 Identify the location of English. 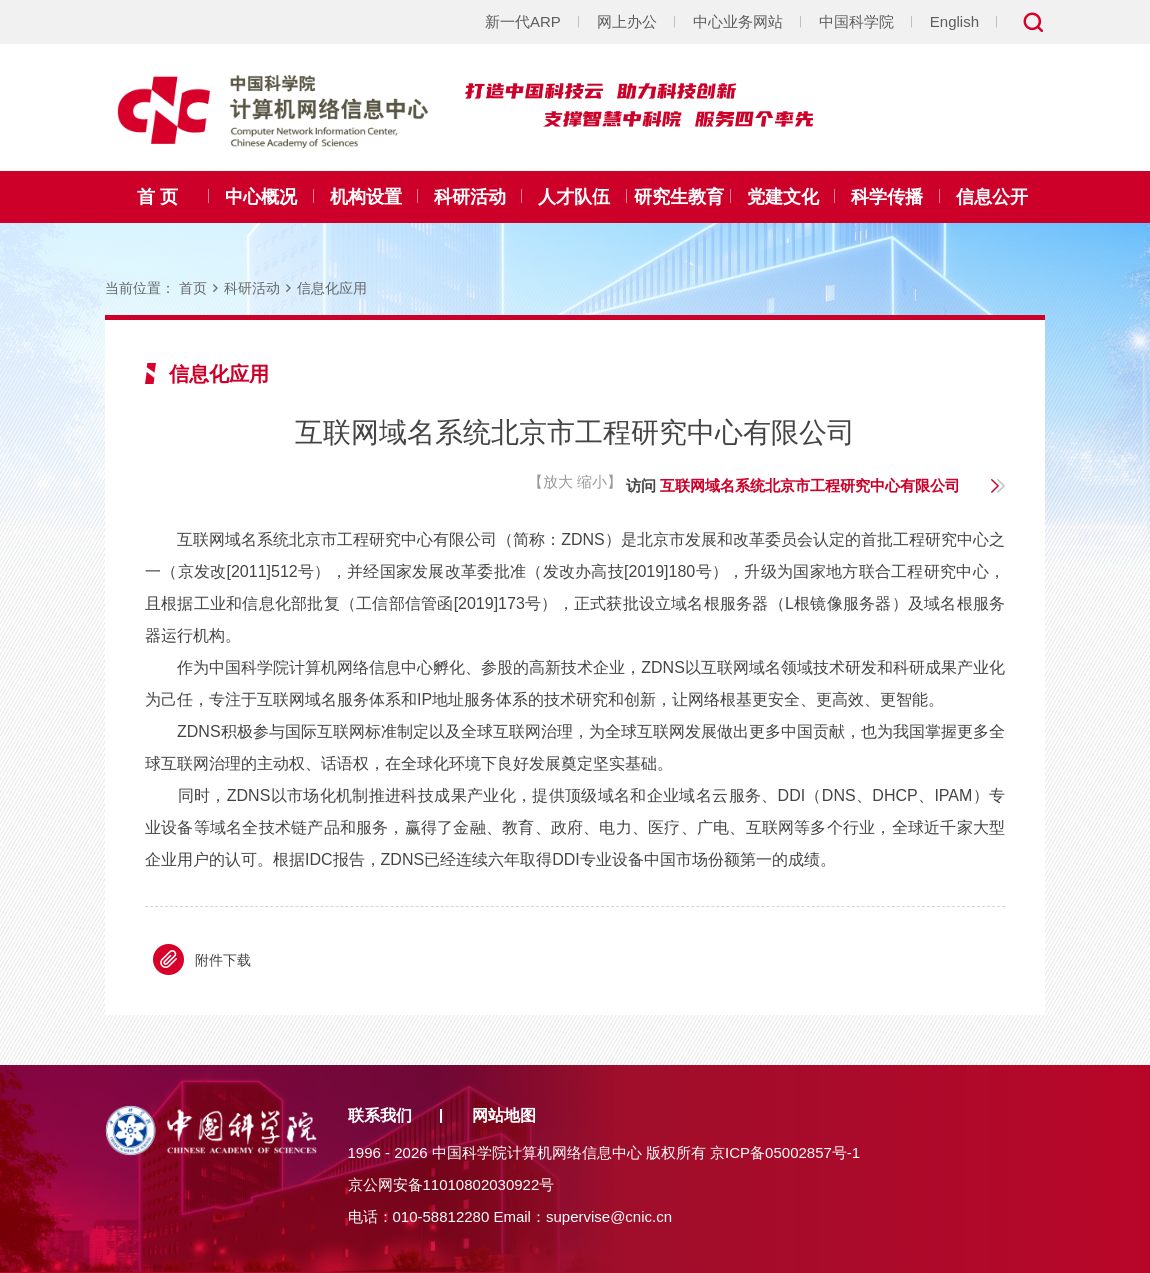
(954, 21).